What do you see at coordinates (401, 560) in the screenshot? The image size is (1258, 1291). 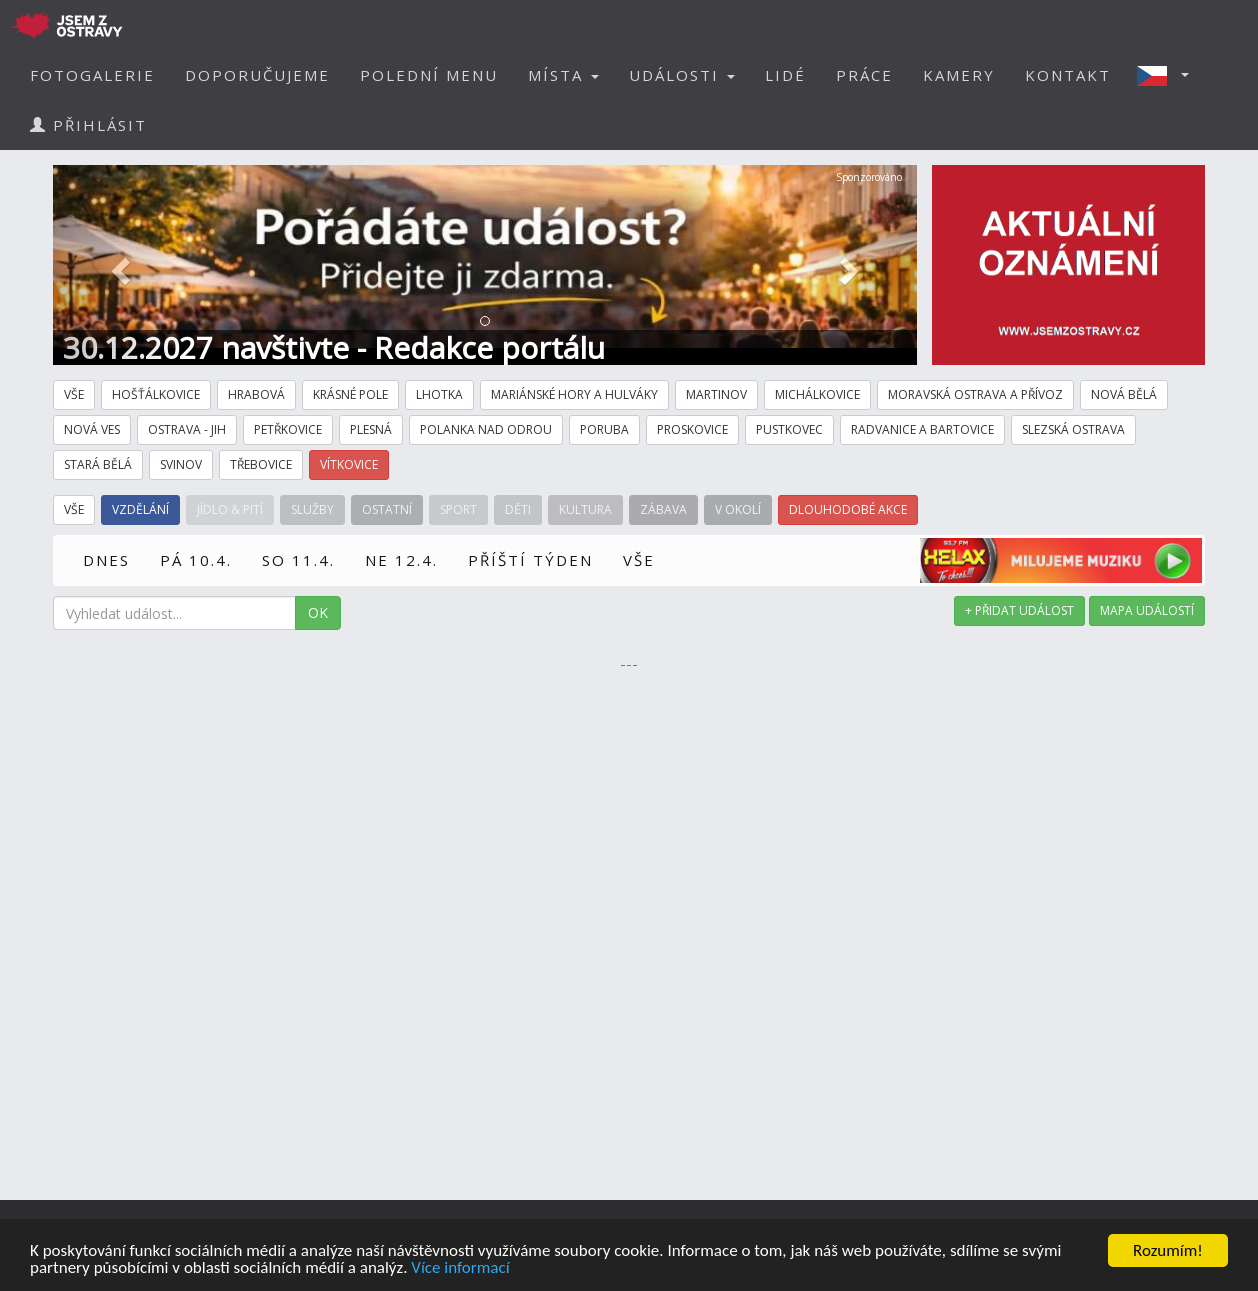 I see `NE 12.4.` at bounding box center [401, 560].